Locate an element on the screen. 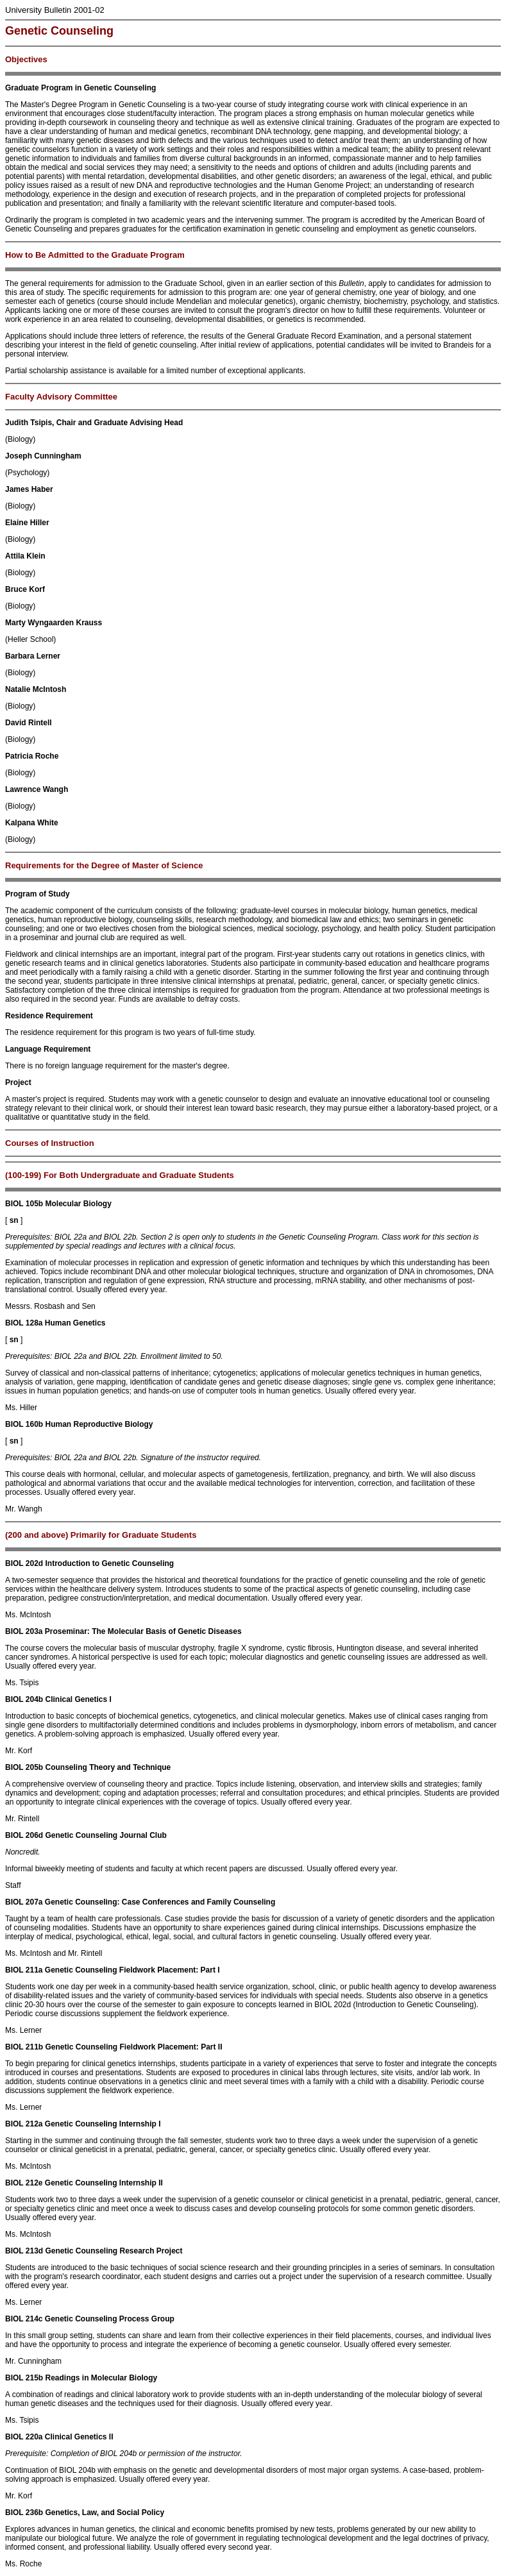  BIOL 160b is located at coordinates (24, 1424).